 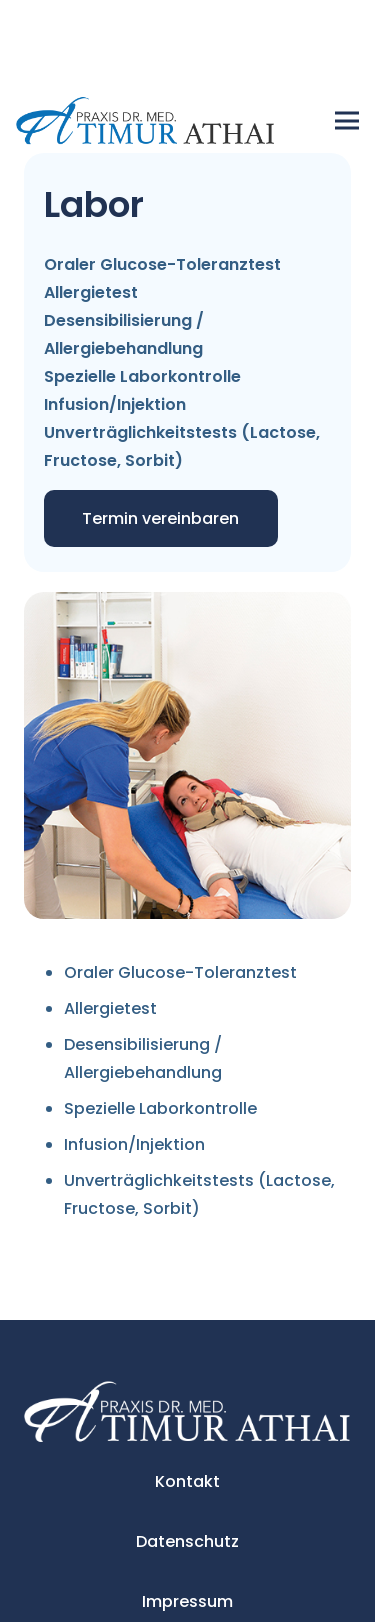 What do you see at coordinates (347, 121) in the screenshot?
I see `[Menü]` at bounding box center [347, 121].